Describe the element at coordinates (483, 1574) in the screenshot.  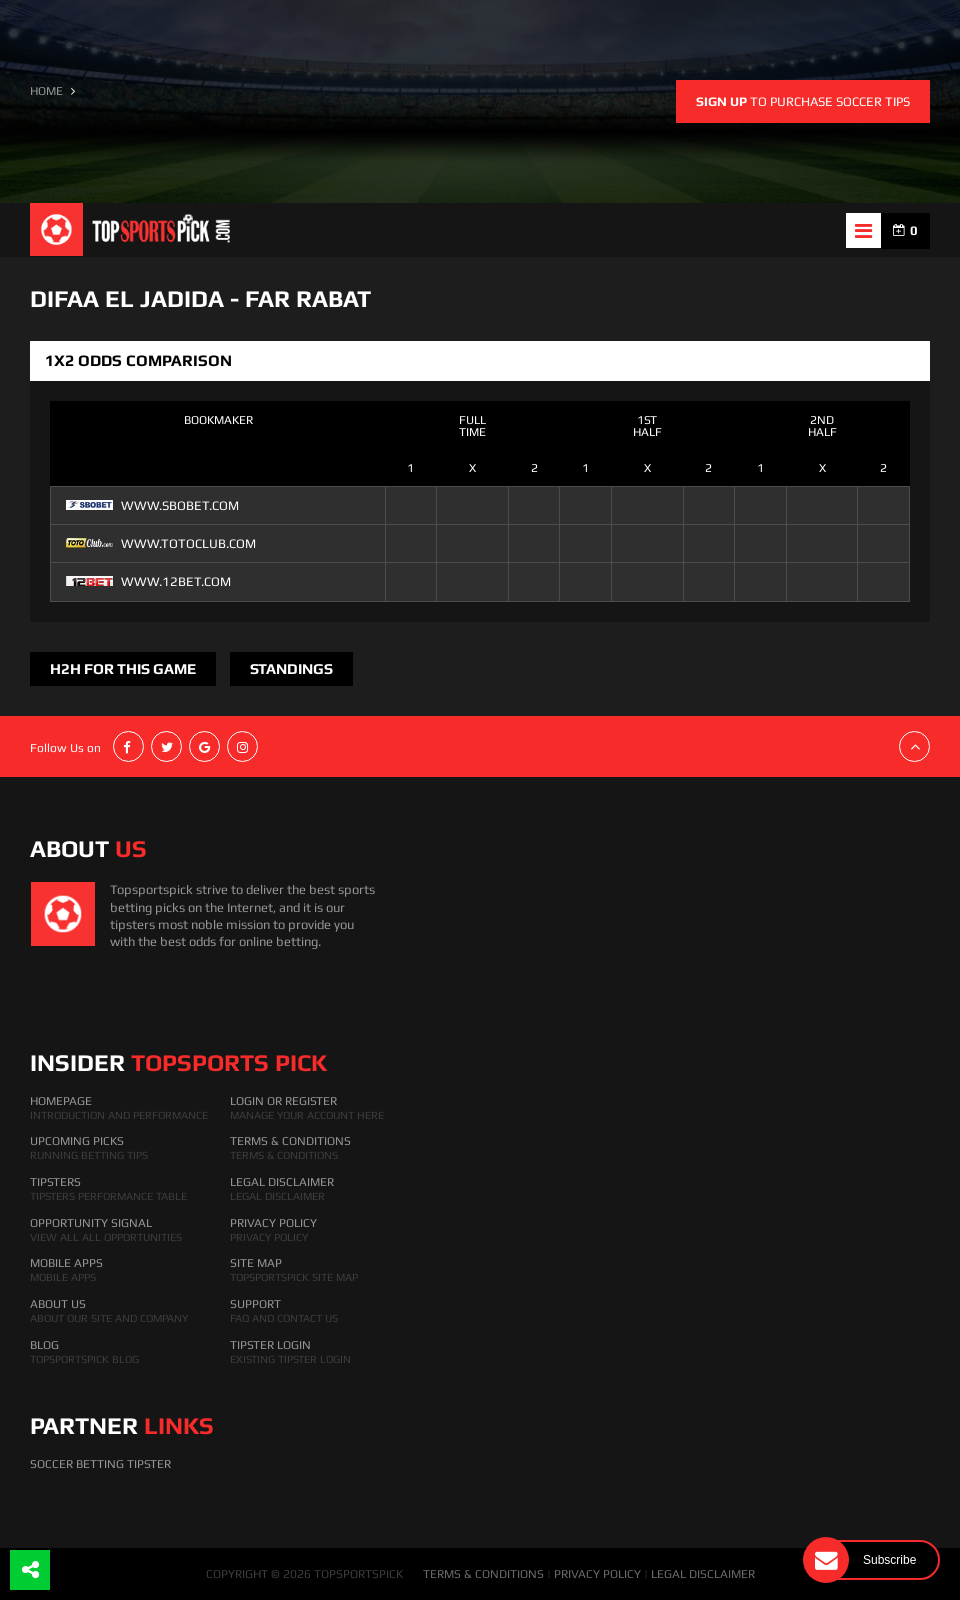
I see `TERMS & CONDITIONS` at that location.